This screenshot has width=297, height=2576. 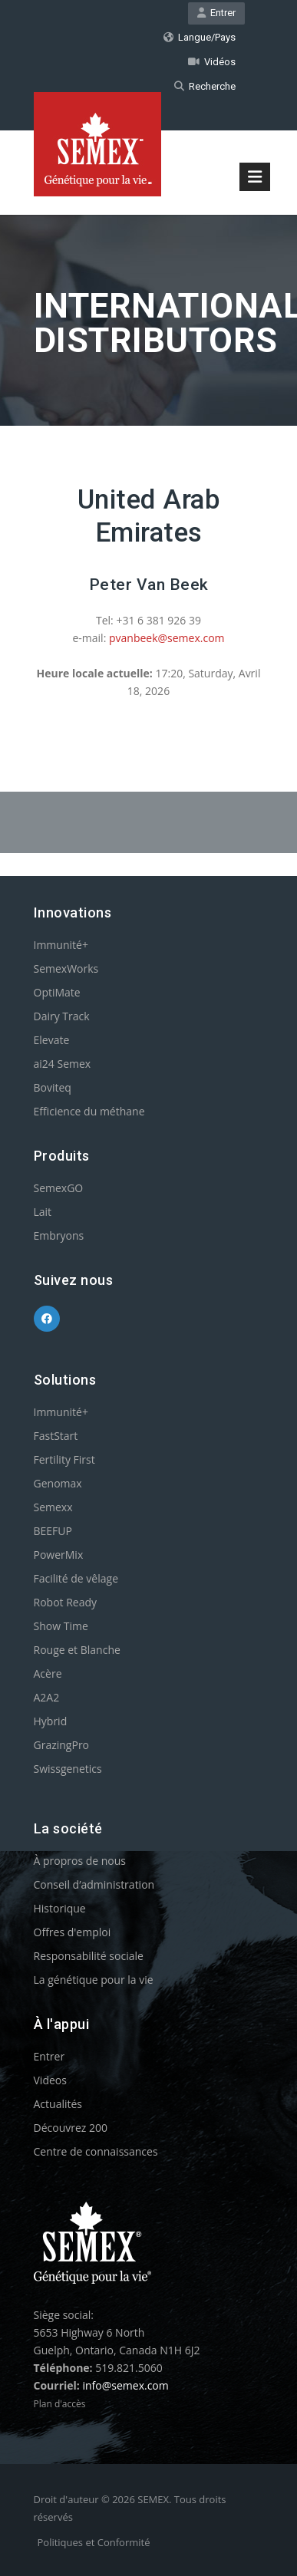 What do you see at coordinates (62, 1016) in the screenshot?
I see `Dairy Track` at bounding box center [62, 1016].